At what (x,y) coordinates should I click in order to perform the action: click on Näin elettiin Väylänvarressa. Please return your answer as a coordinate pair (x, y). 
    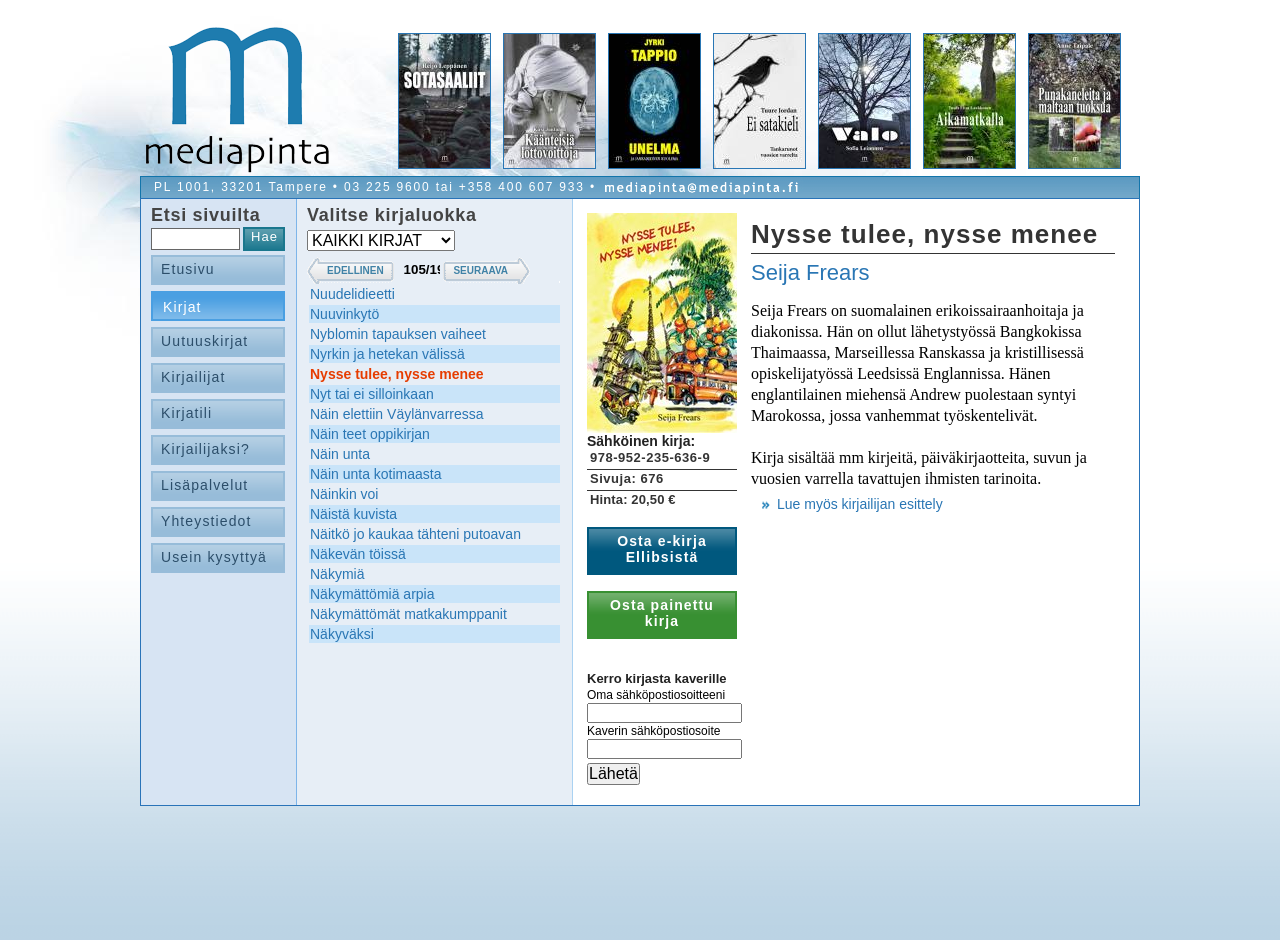
    Looking at the image, I should click on (397, 414).